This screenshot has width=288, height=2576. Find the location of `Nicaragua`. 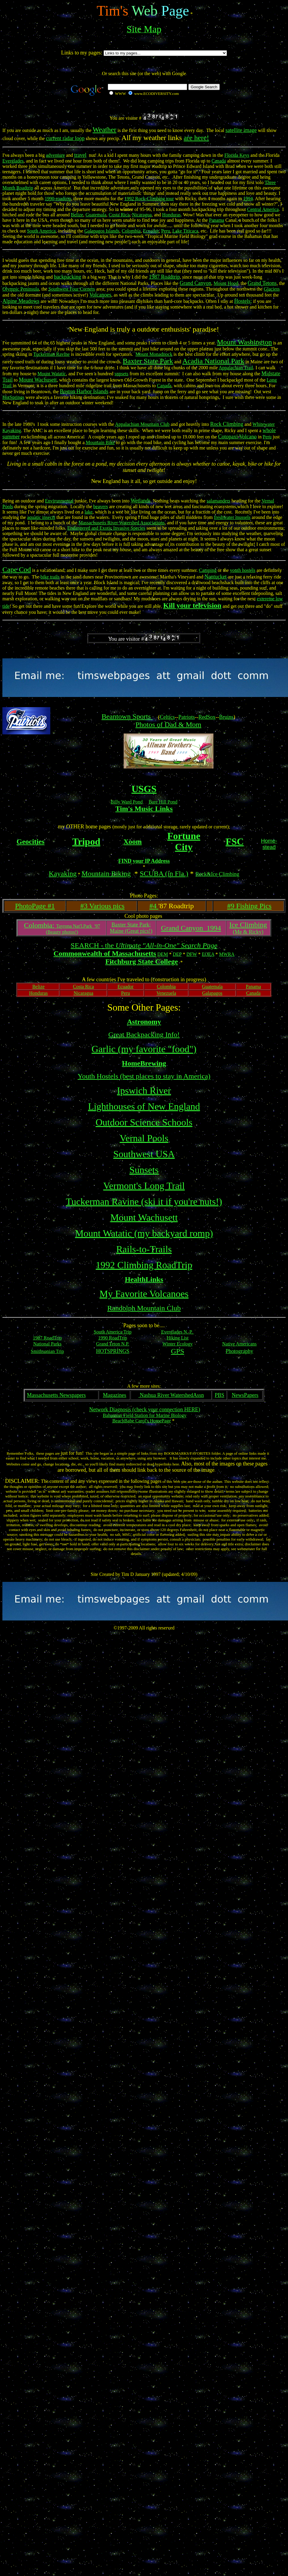

Nicaragua is located at coordinates (142, 214).